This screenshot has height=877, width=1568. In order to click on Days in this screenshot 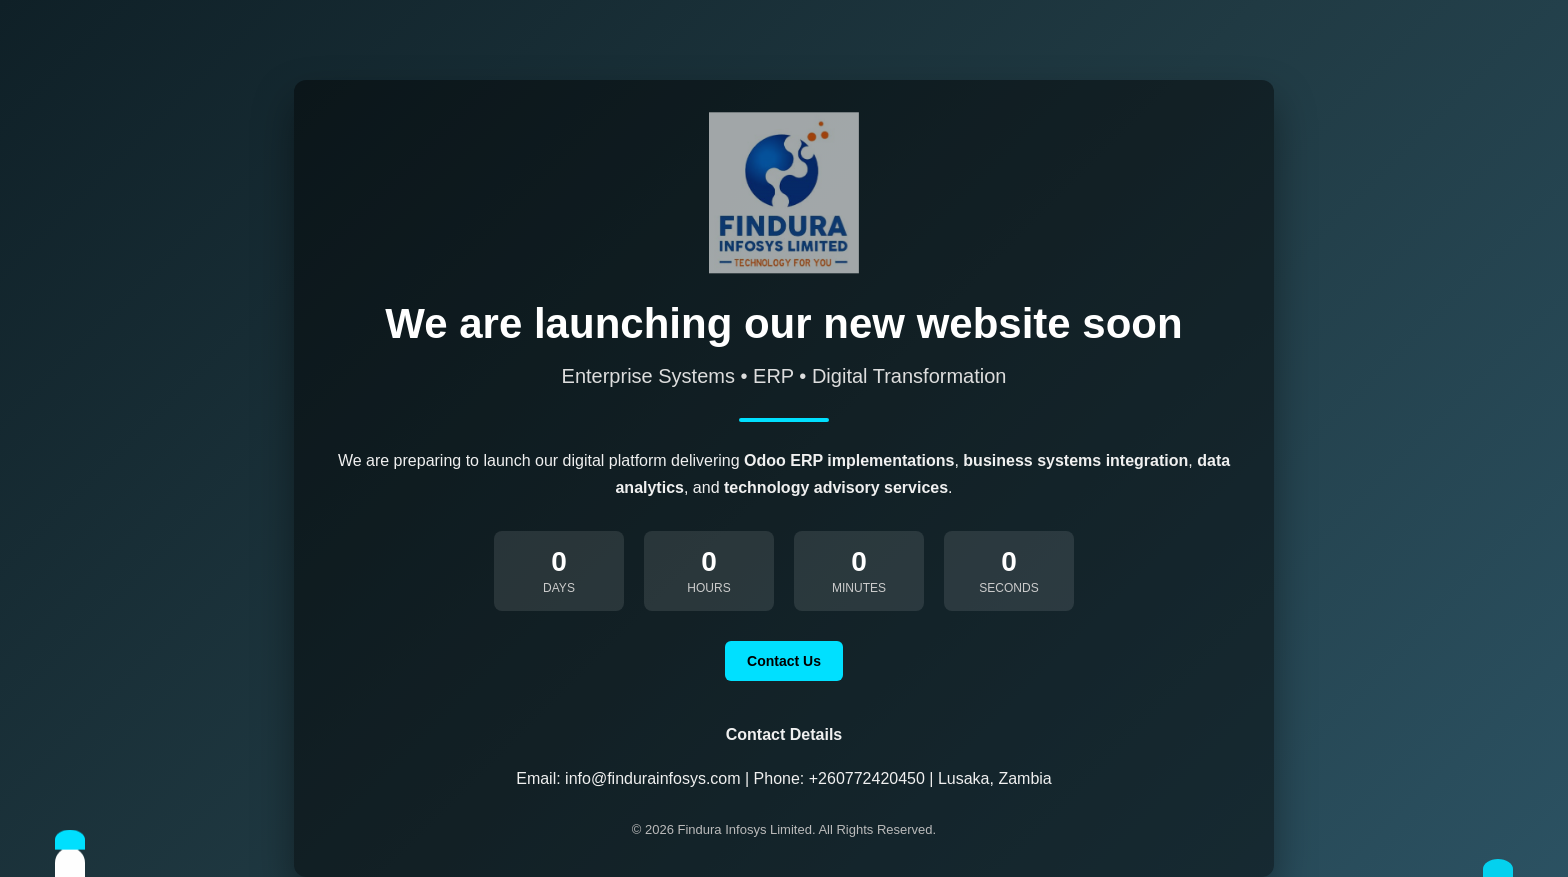, I will do `click(559, 588)`.